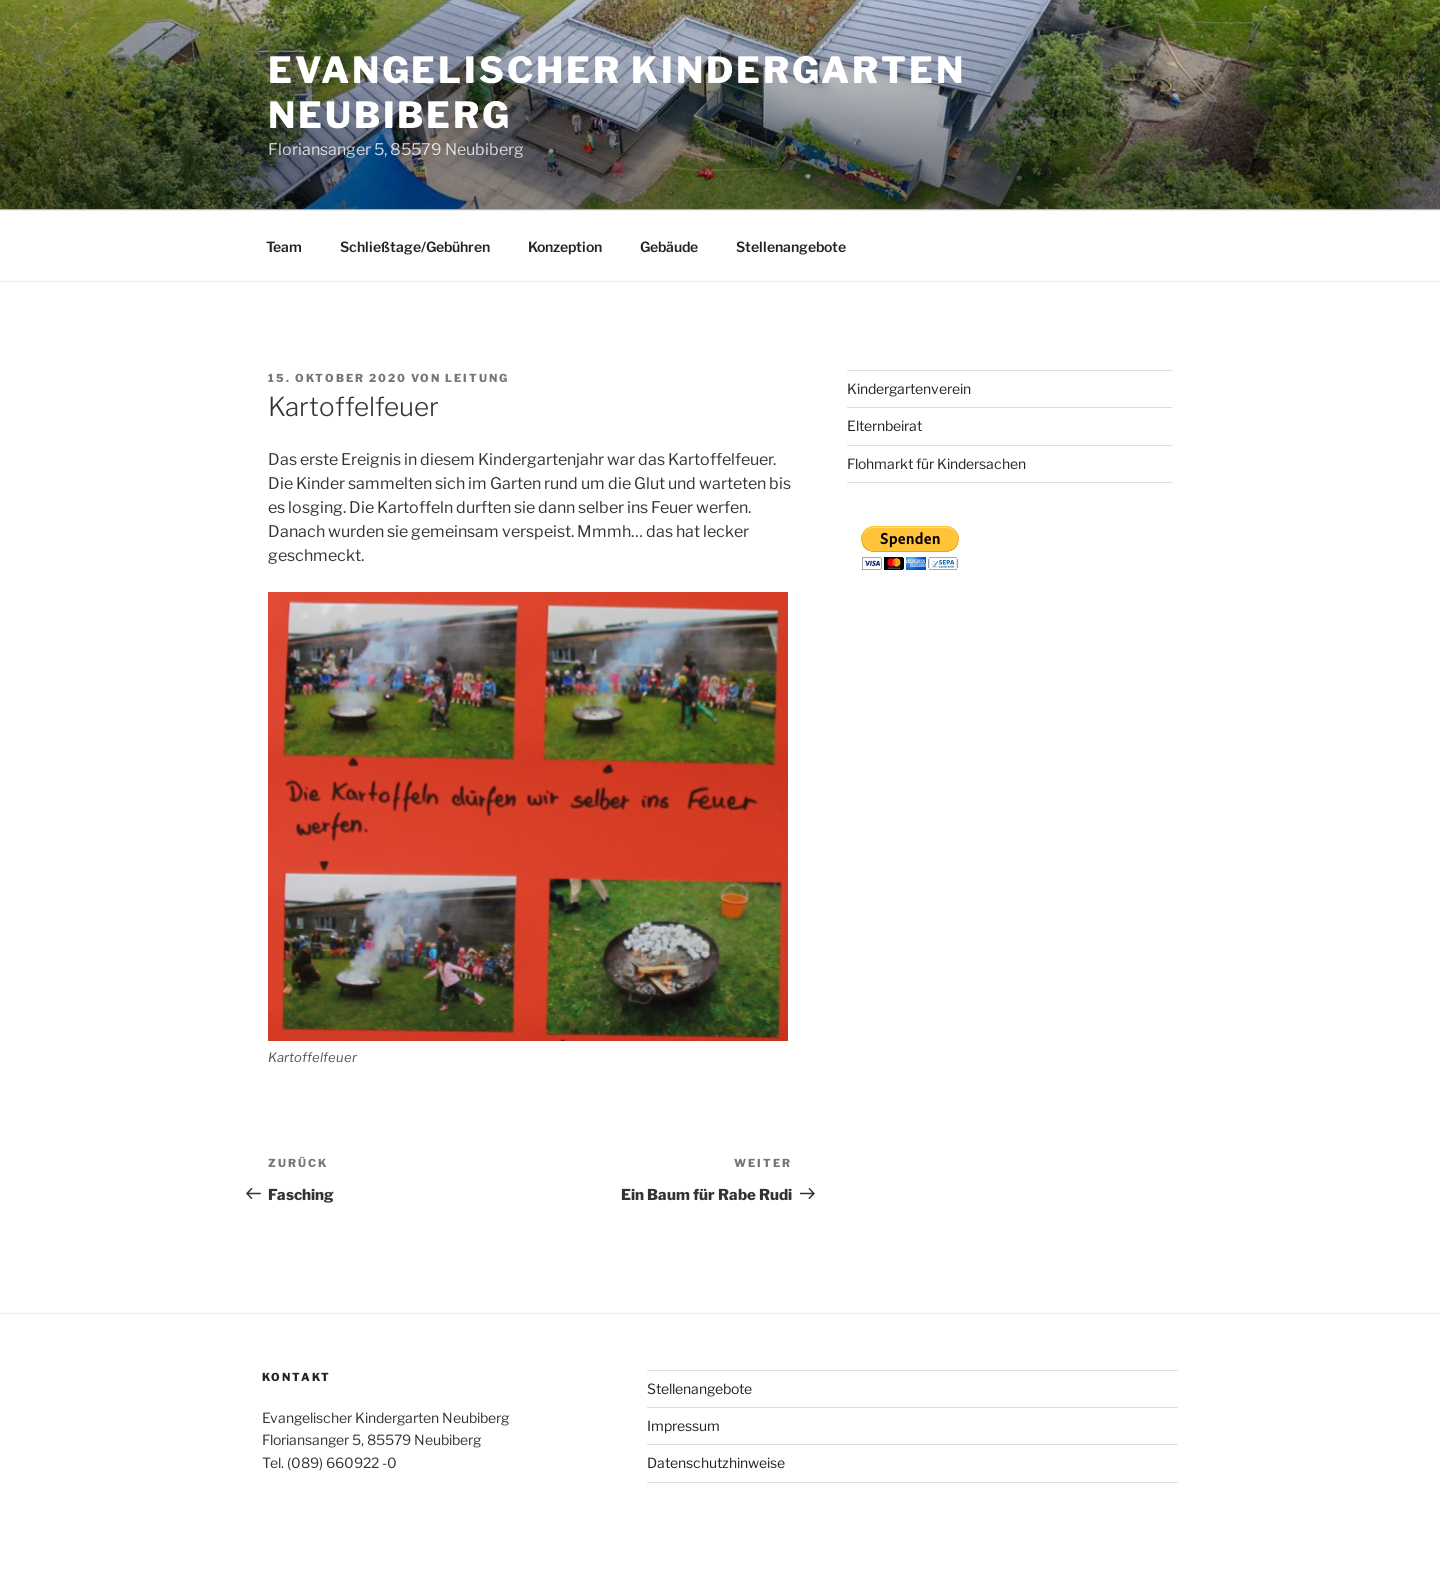  I want to click on Gebäude, so click(669, 246).